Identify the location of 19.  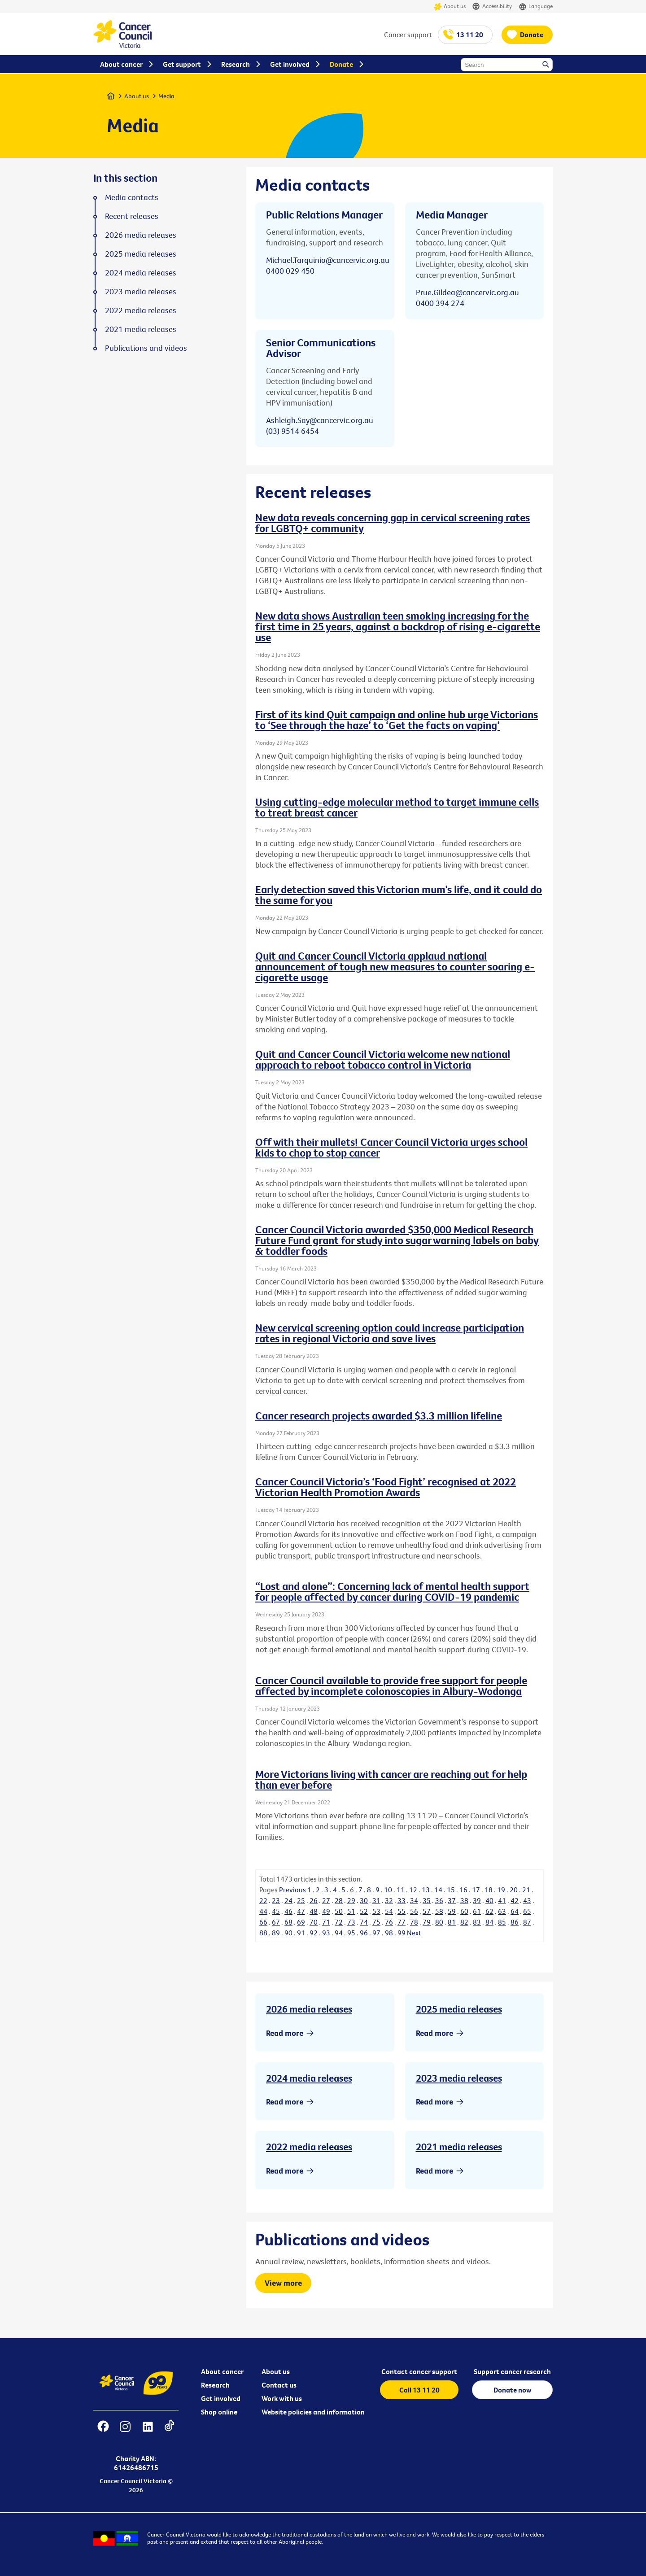
(501, 1889).